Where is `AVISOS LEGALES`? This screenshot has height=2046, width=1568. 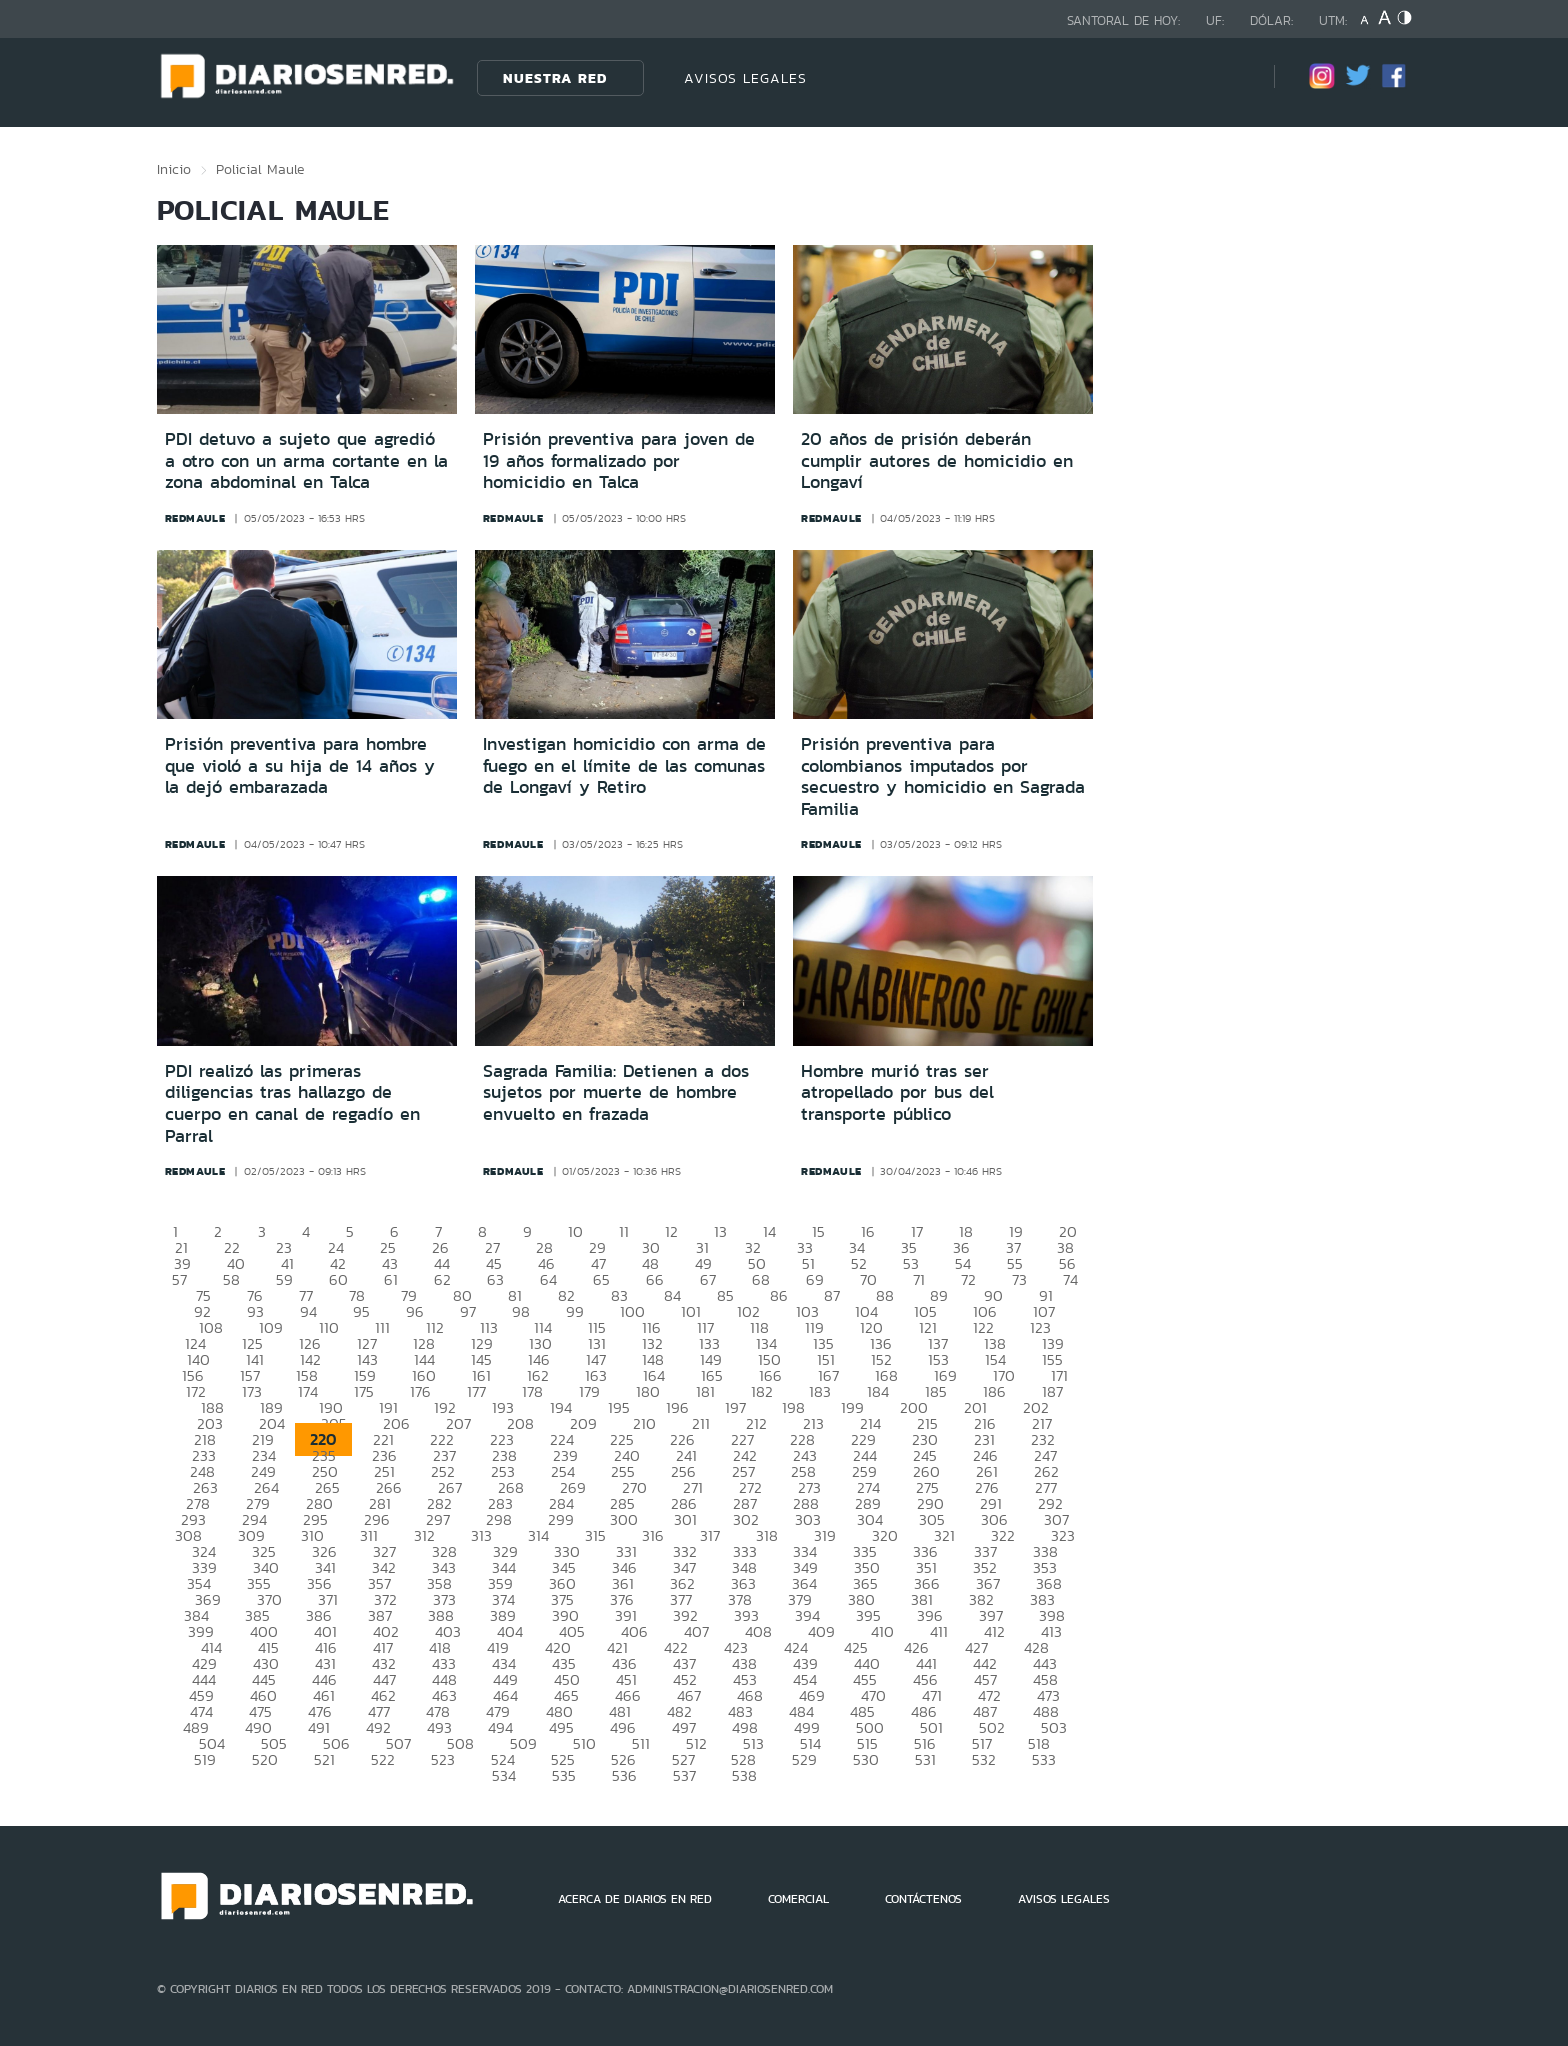 AVISOS LEGALES is located at coordinates (745, 78).